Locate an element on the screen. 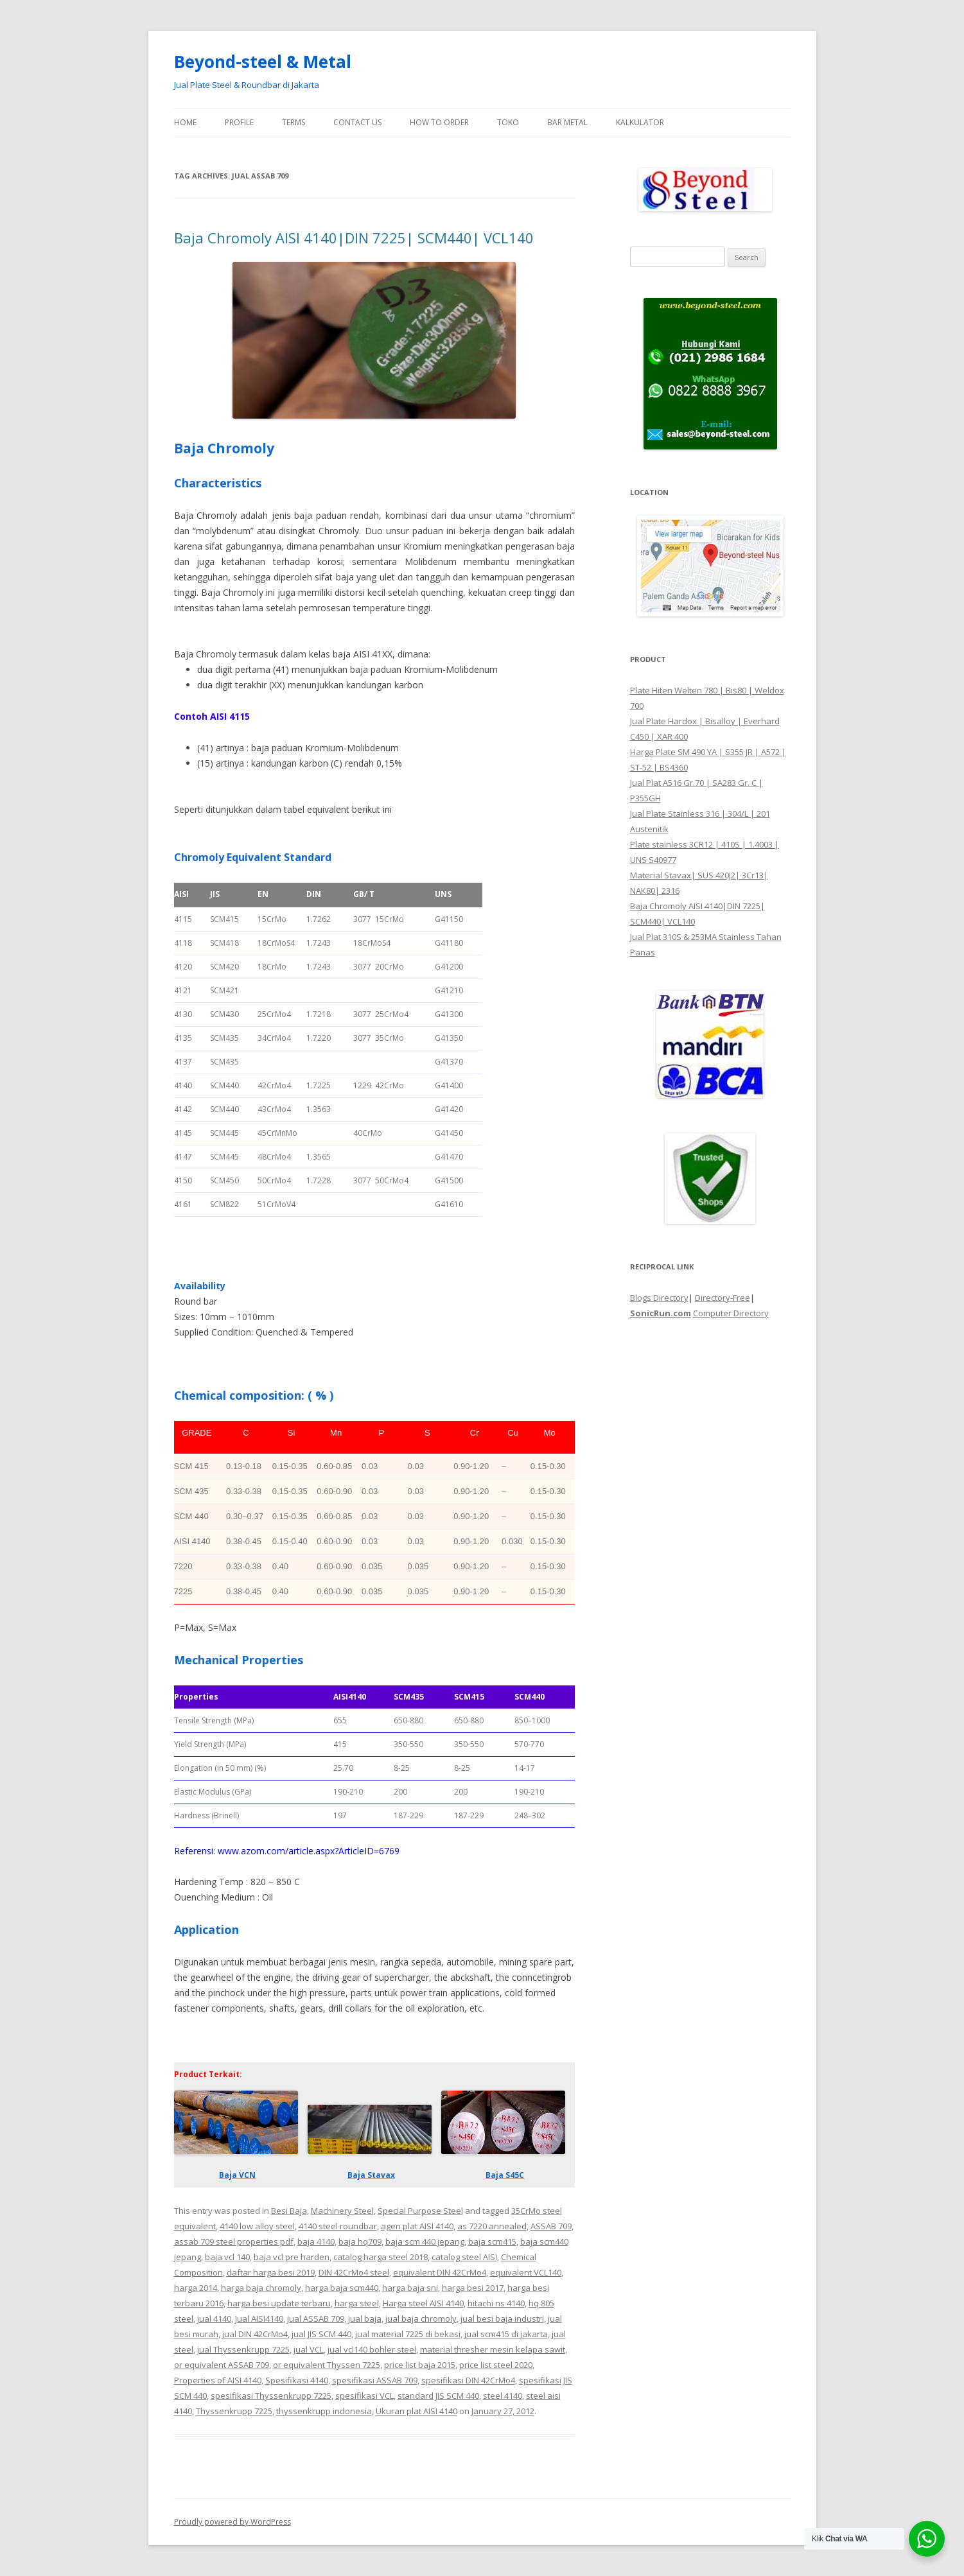 The image size is (964, 2576). Thyssenkrupp 7225 is located at coordinates (234, 2411).